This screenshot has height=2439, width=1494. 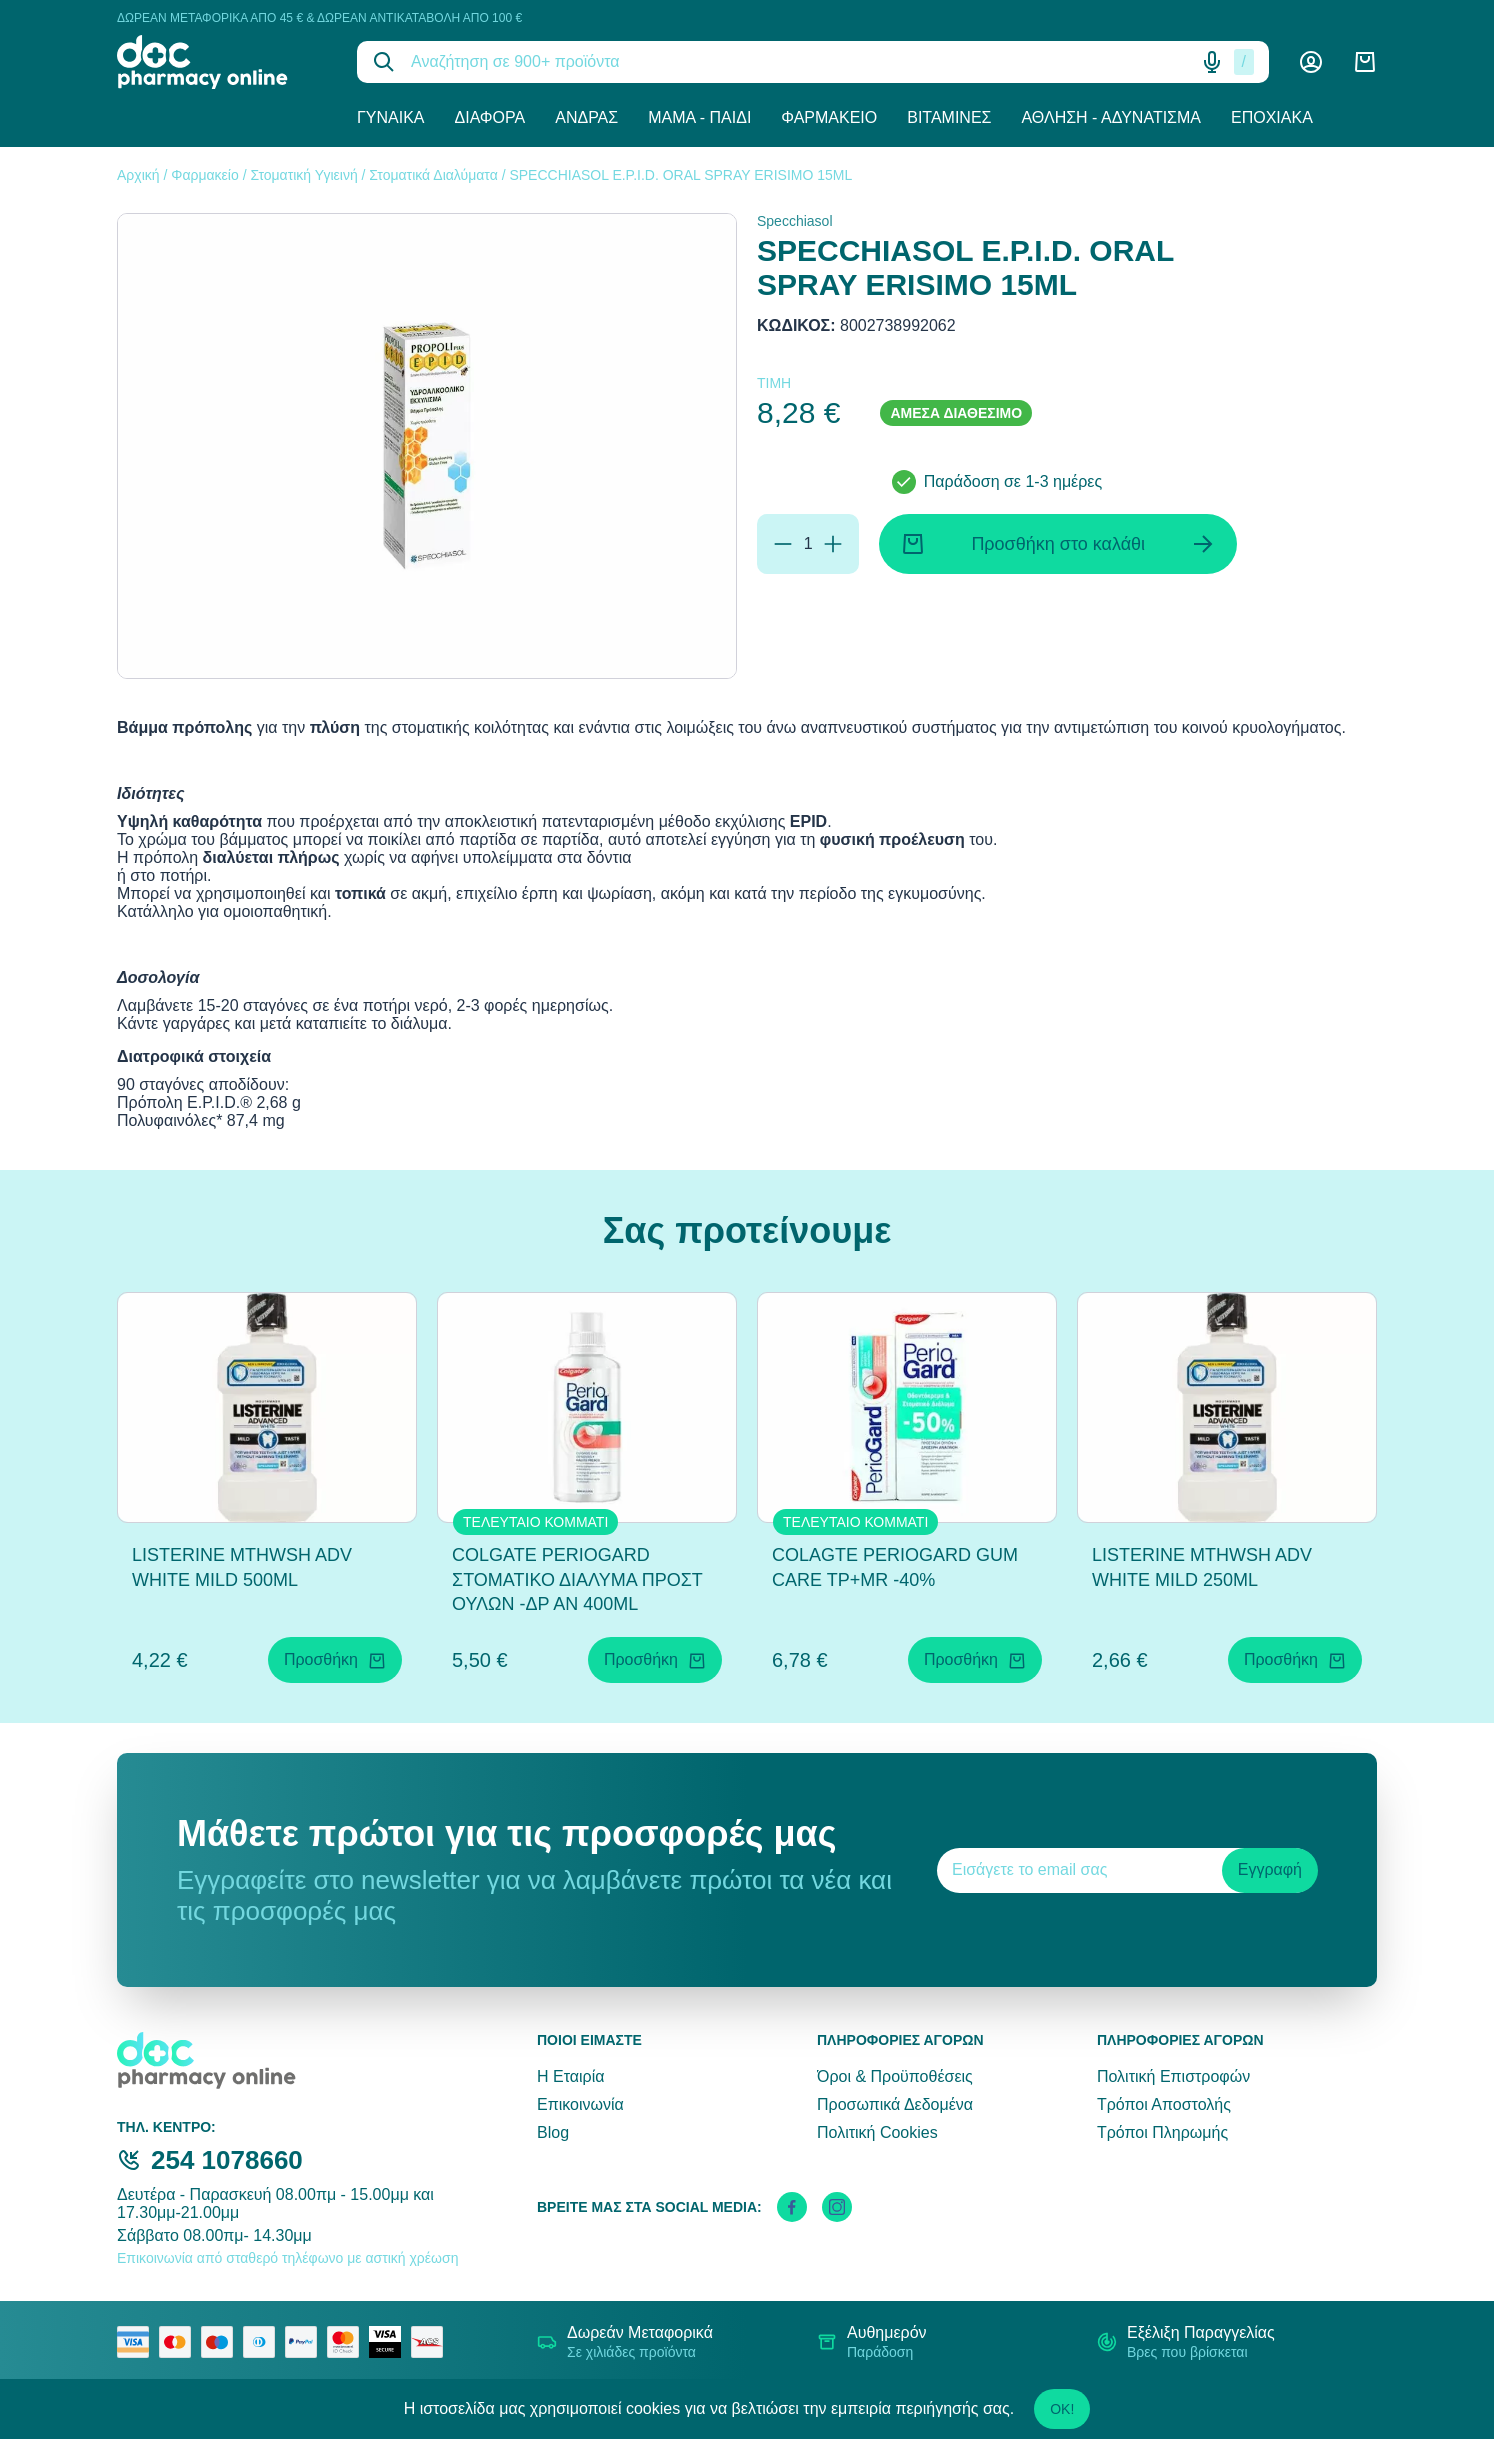 I want to click on Η Εταιρία, so click(x=570, y=2076).